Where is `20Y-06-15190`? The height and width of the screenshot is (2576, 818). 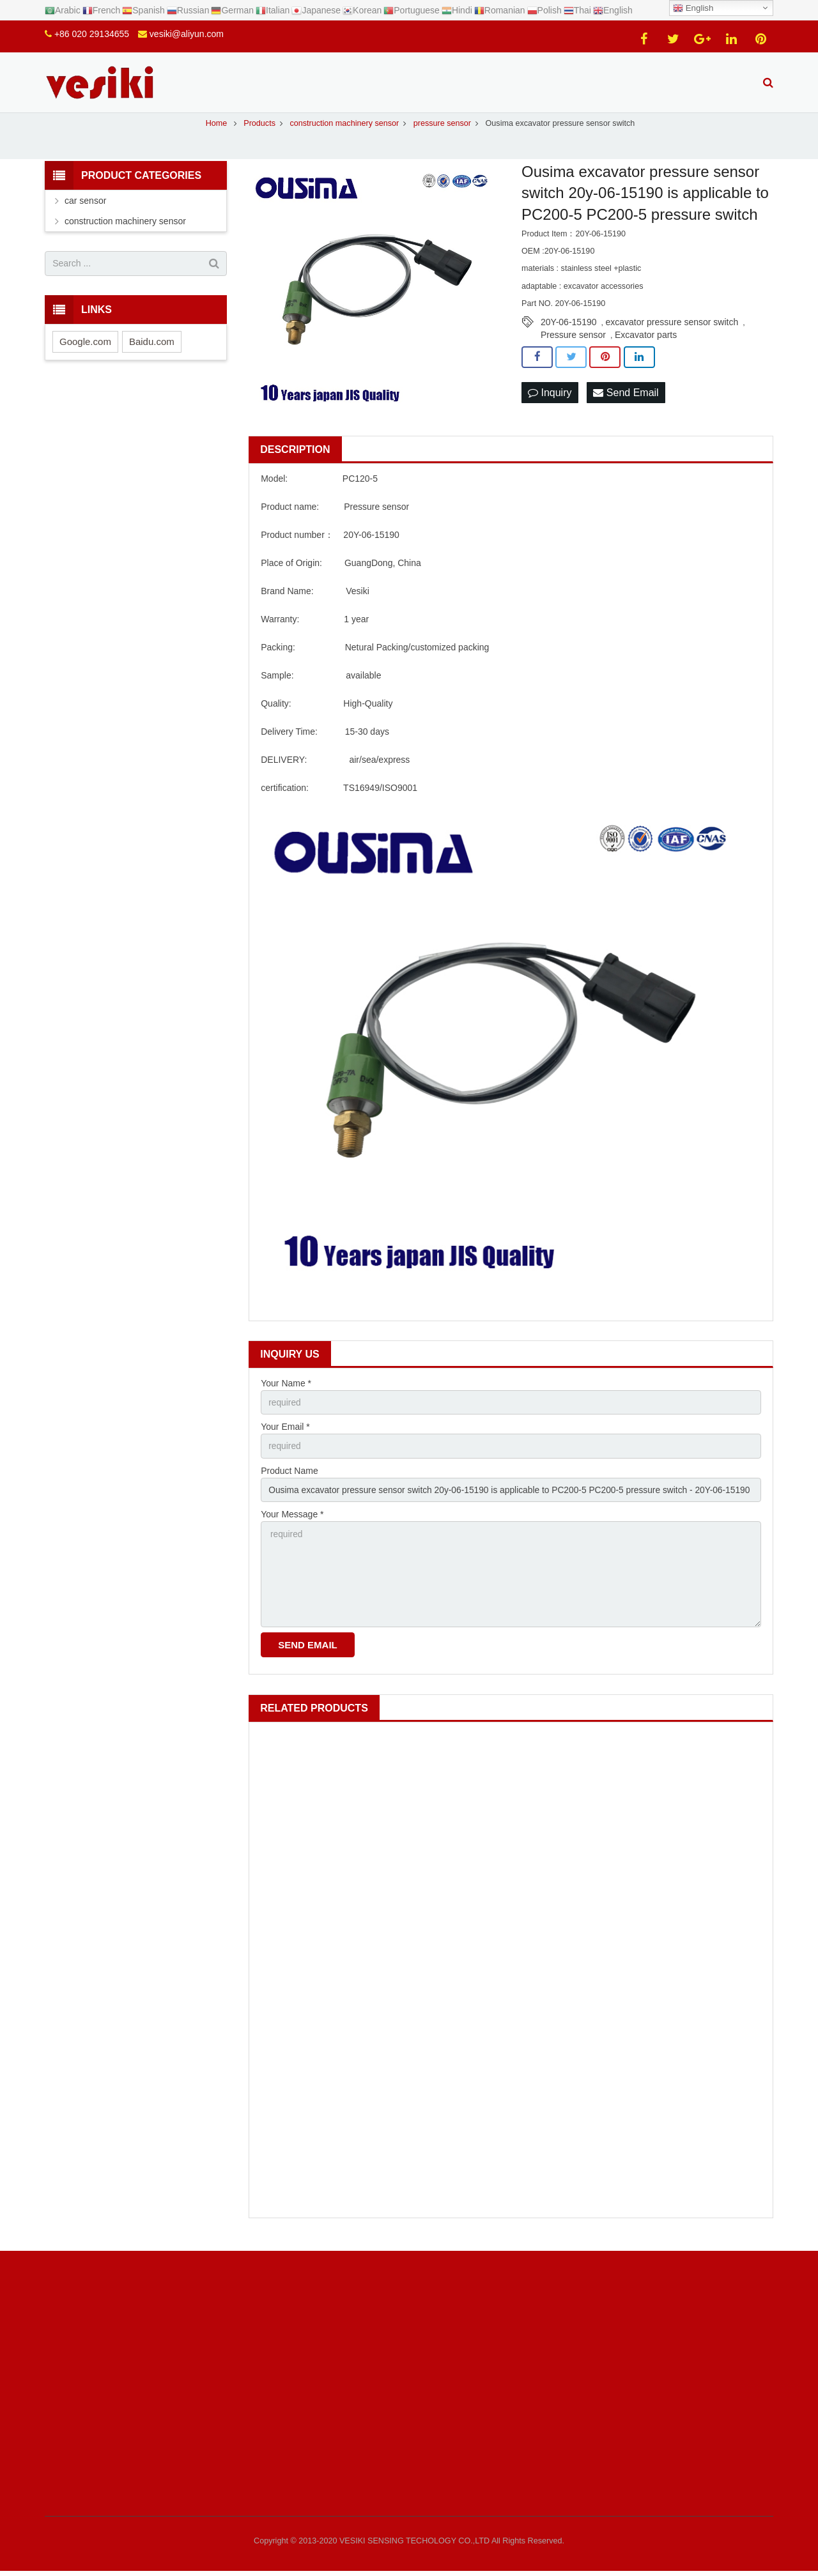
20Y-06-15190 is located at coordinates (568, 330).